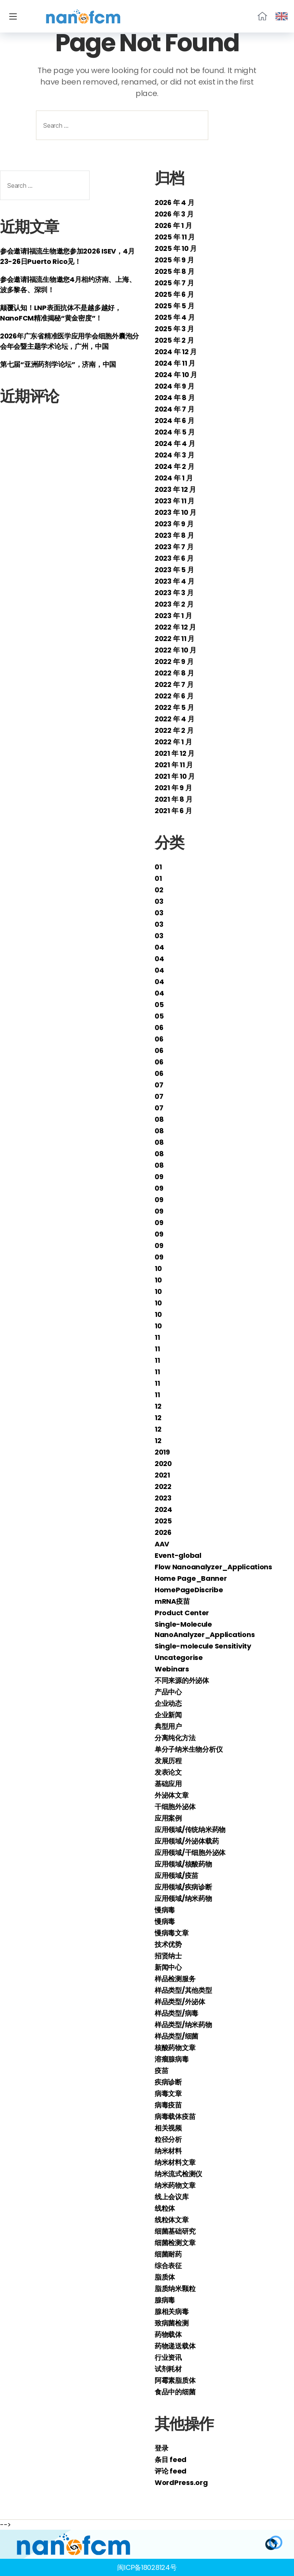 This screenshot has width=294, height=2576. Describe the element at coordinates (183, 1864) in the screenshot. I see `应用领域/核酸药物` at that location.